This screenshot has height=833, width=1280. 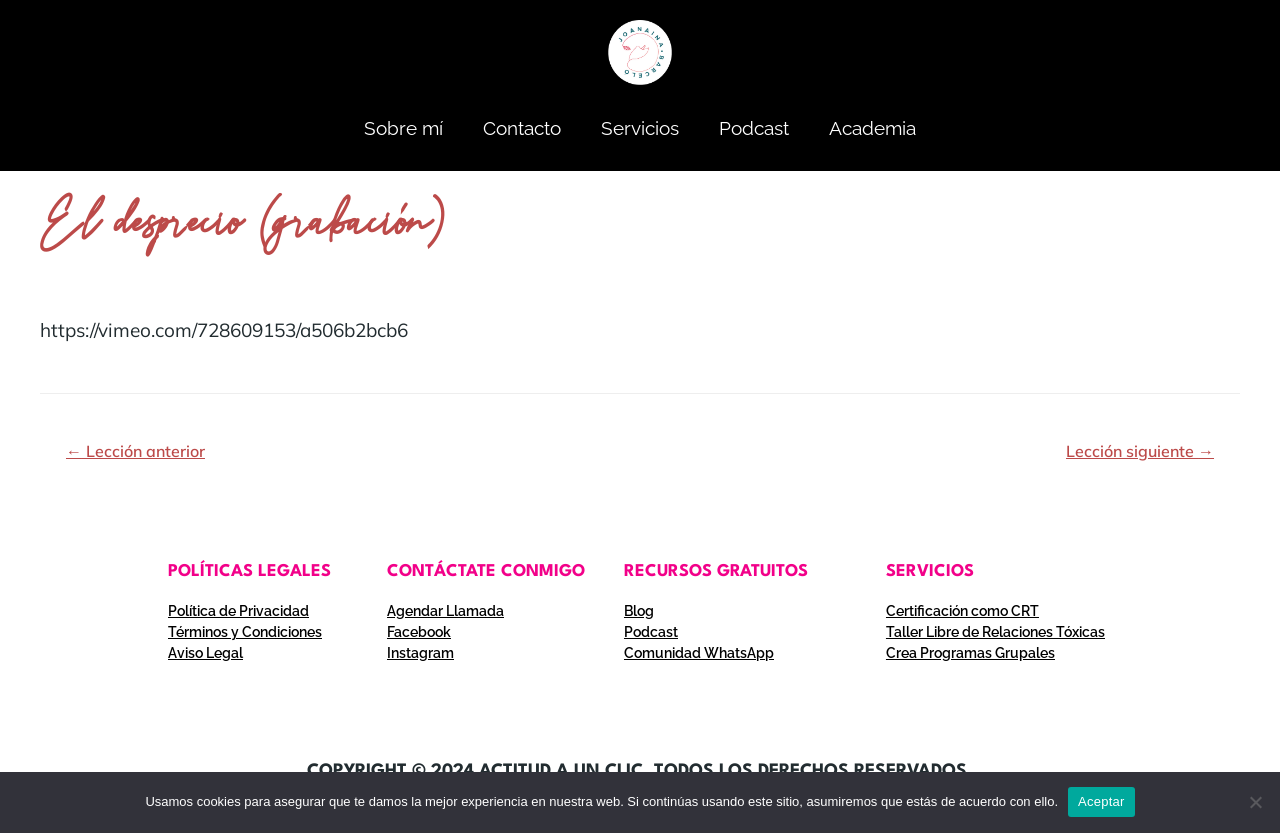 I want to click on Crea Programas Grupales, so click(x=970, y=653).